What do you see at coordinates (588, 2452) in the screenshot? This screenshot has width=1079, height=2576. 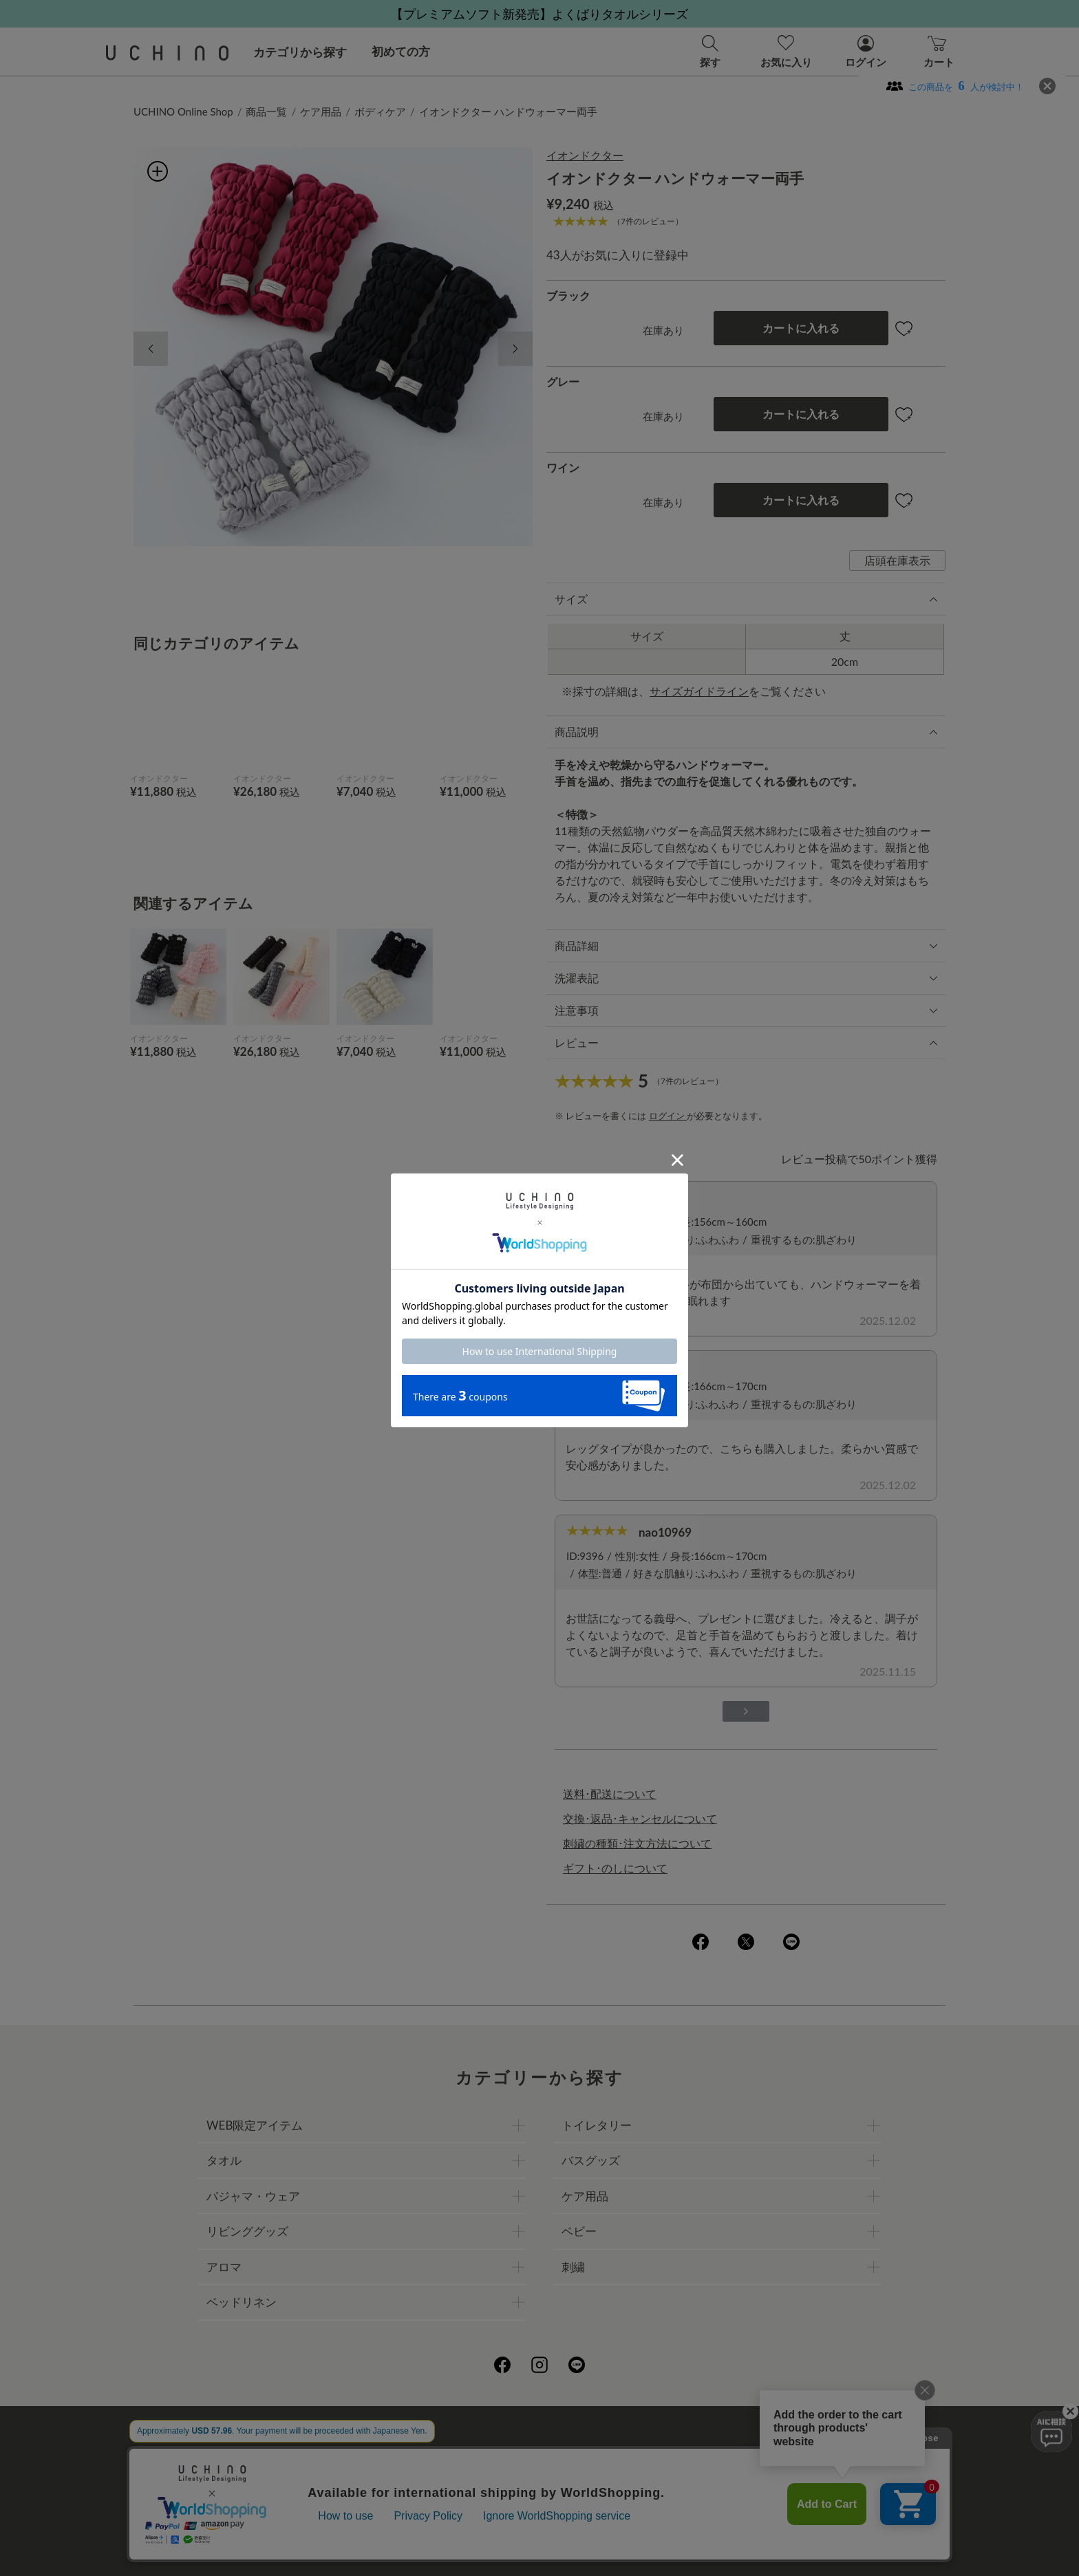 I see `店舗一覧` at bounding box center [588, 2452].